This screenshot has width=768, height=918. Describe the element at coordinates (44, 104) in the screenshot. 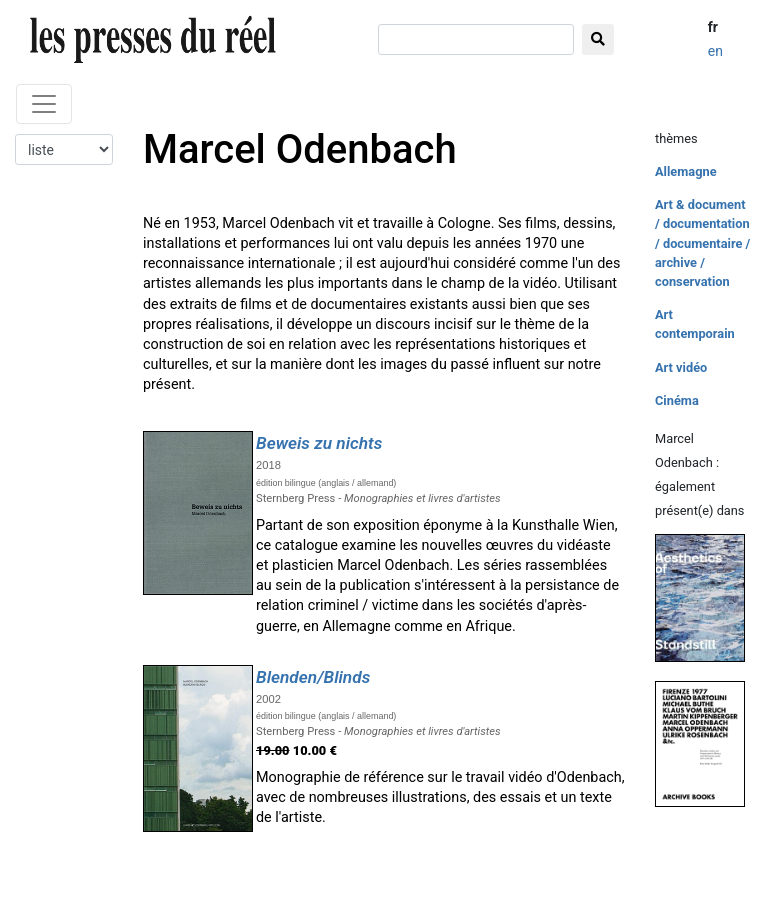

I see `[Toggle navigation]` at that location.